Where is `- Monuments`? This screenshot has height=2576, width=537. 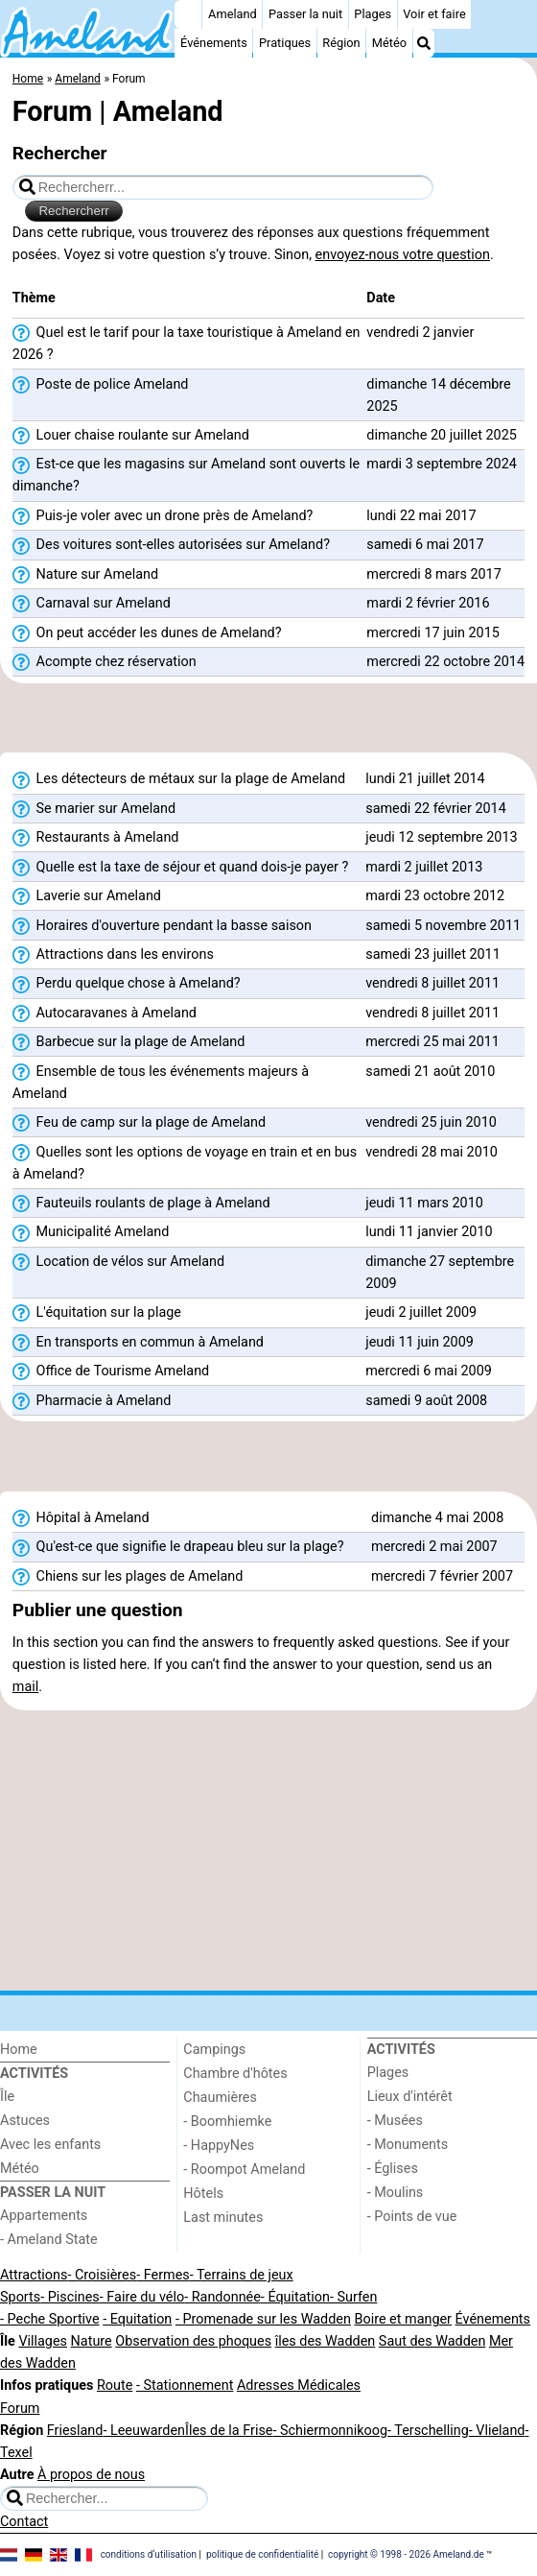 - Monuments is located at coordinates (408, 2144).